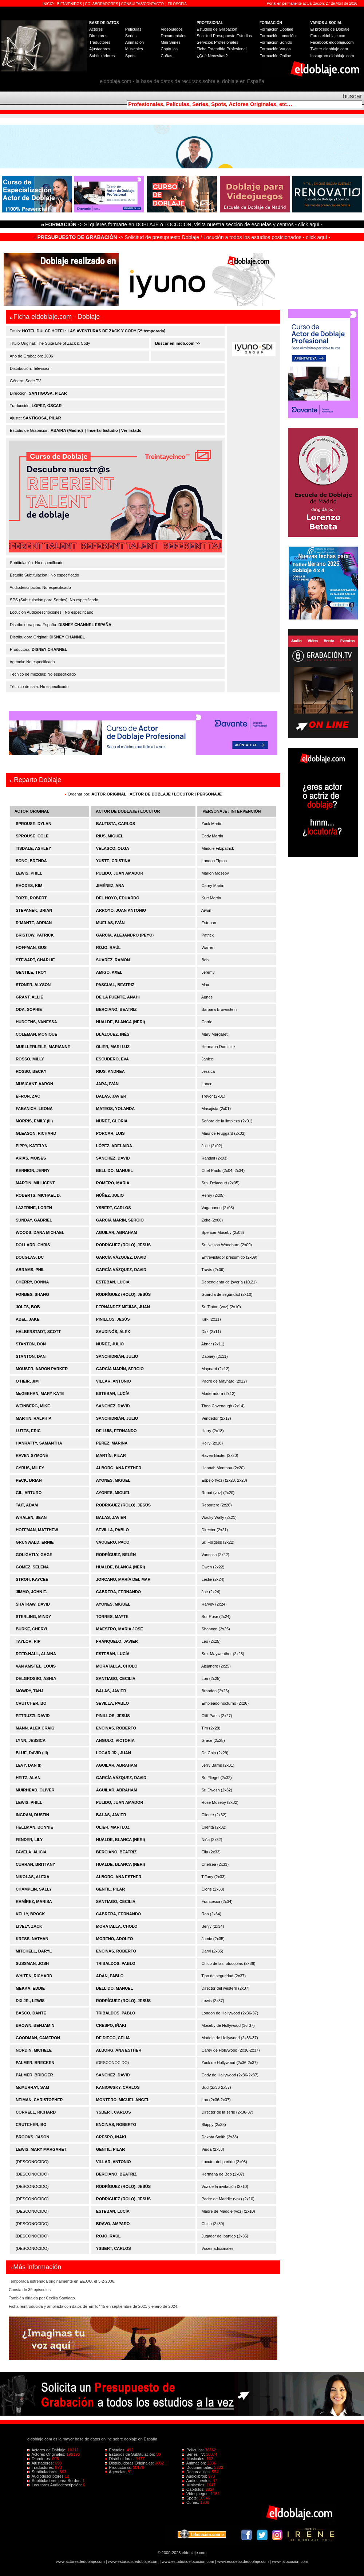 The height and width of the screenshot is (2576, 364). I want to click on WHALEN, SEAN, so click(31, 1517).